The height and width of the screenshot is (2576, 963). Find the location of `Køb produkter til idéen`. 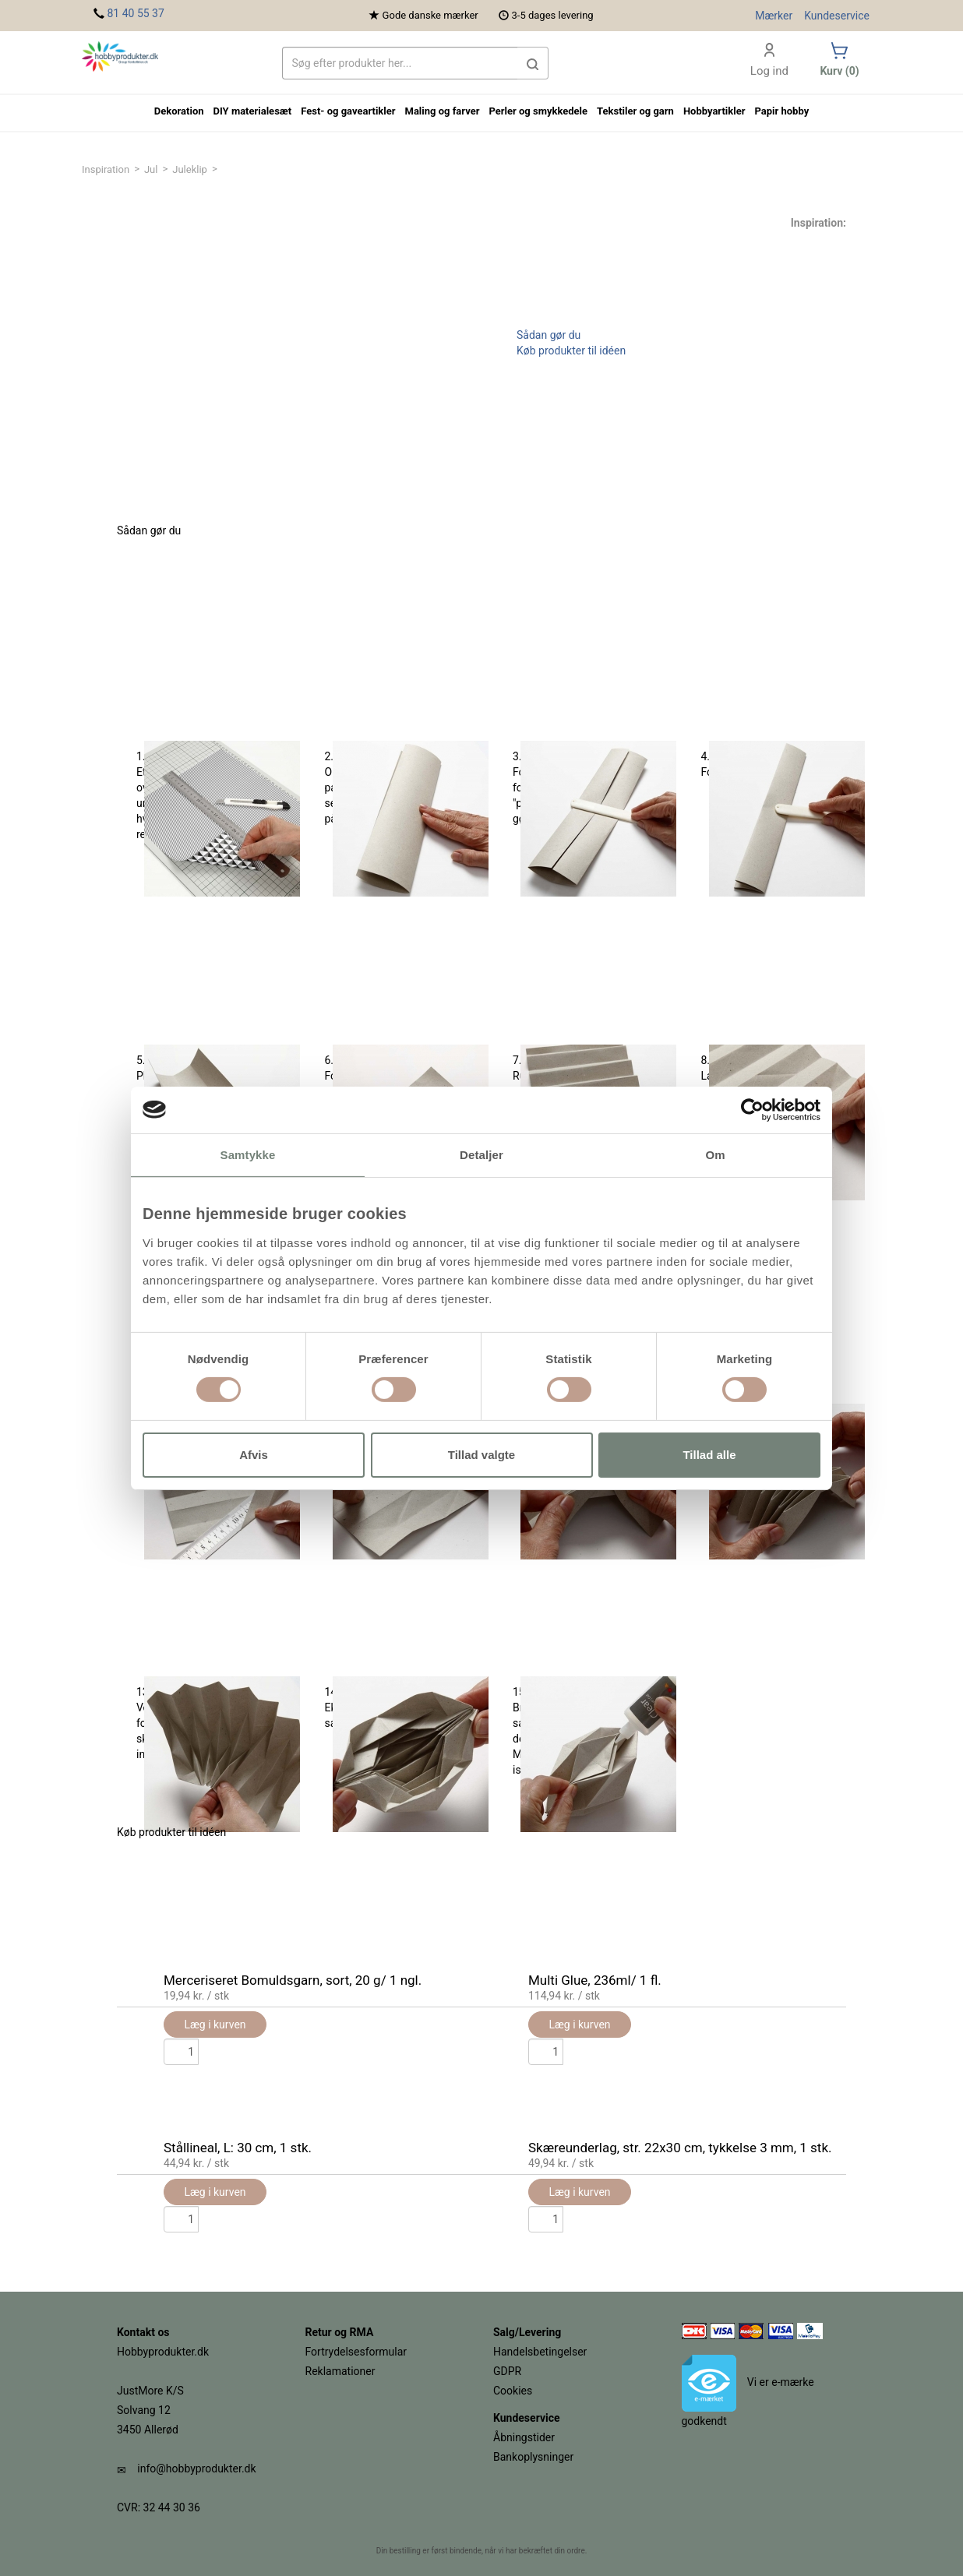

Køb produkter til idéen is located at coordinates (571, 350).